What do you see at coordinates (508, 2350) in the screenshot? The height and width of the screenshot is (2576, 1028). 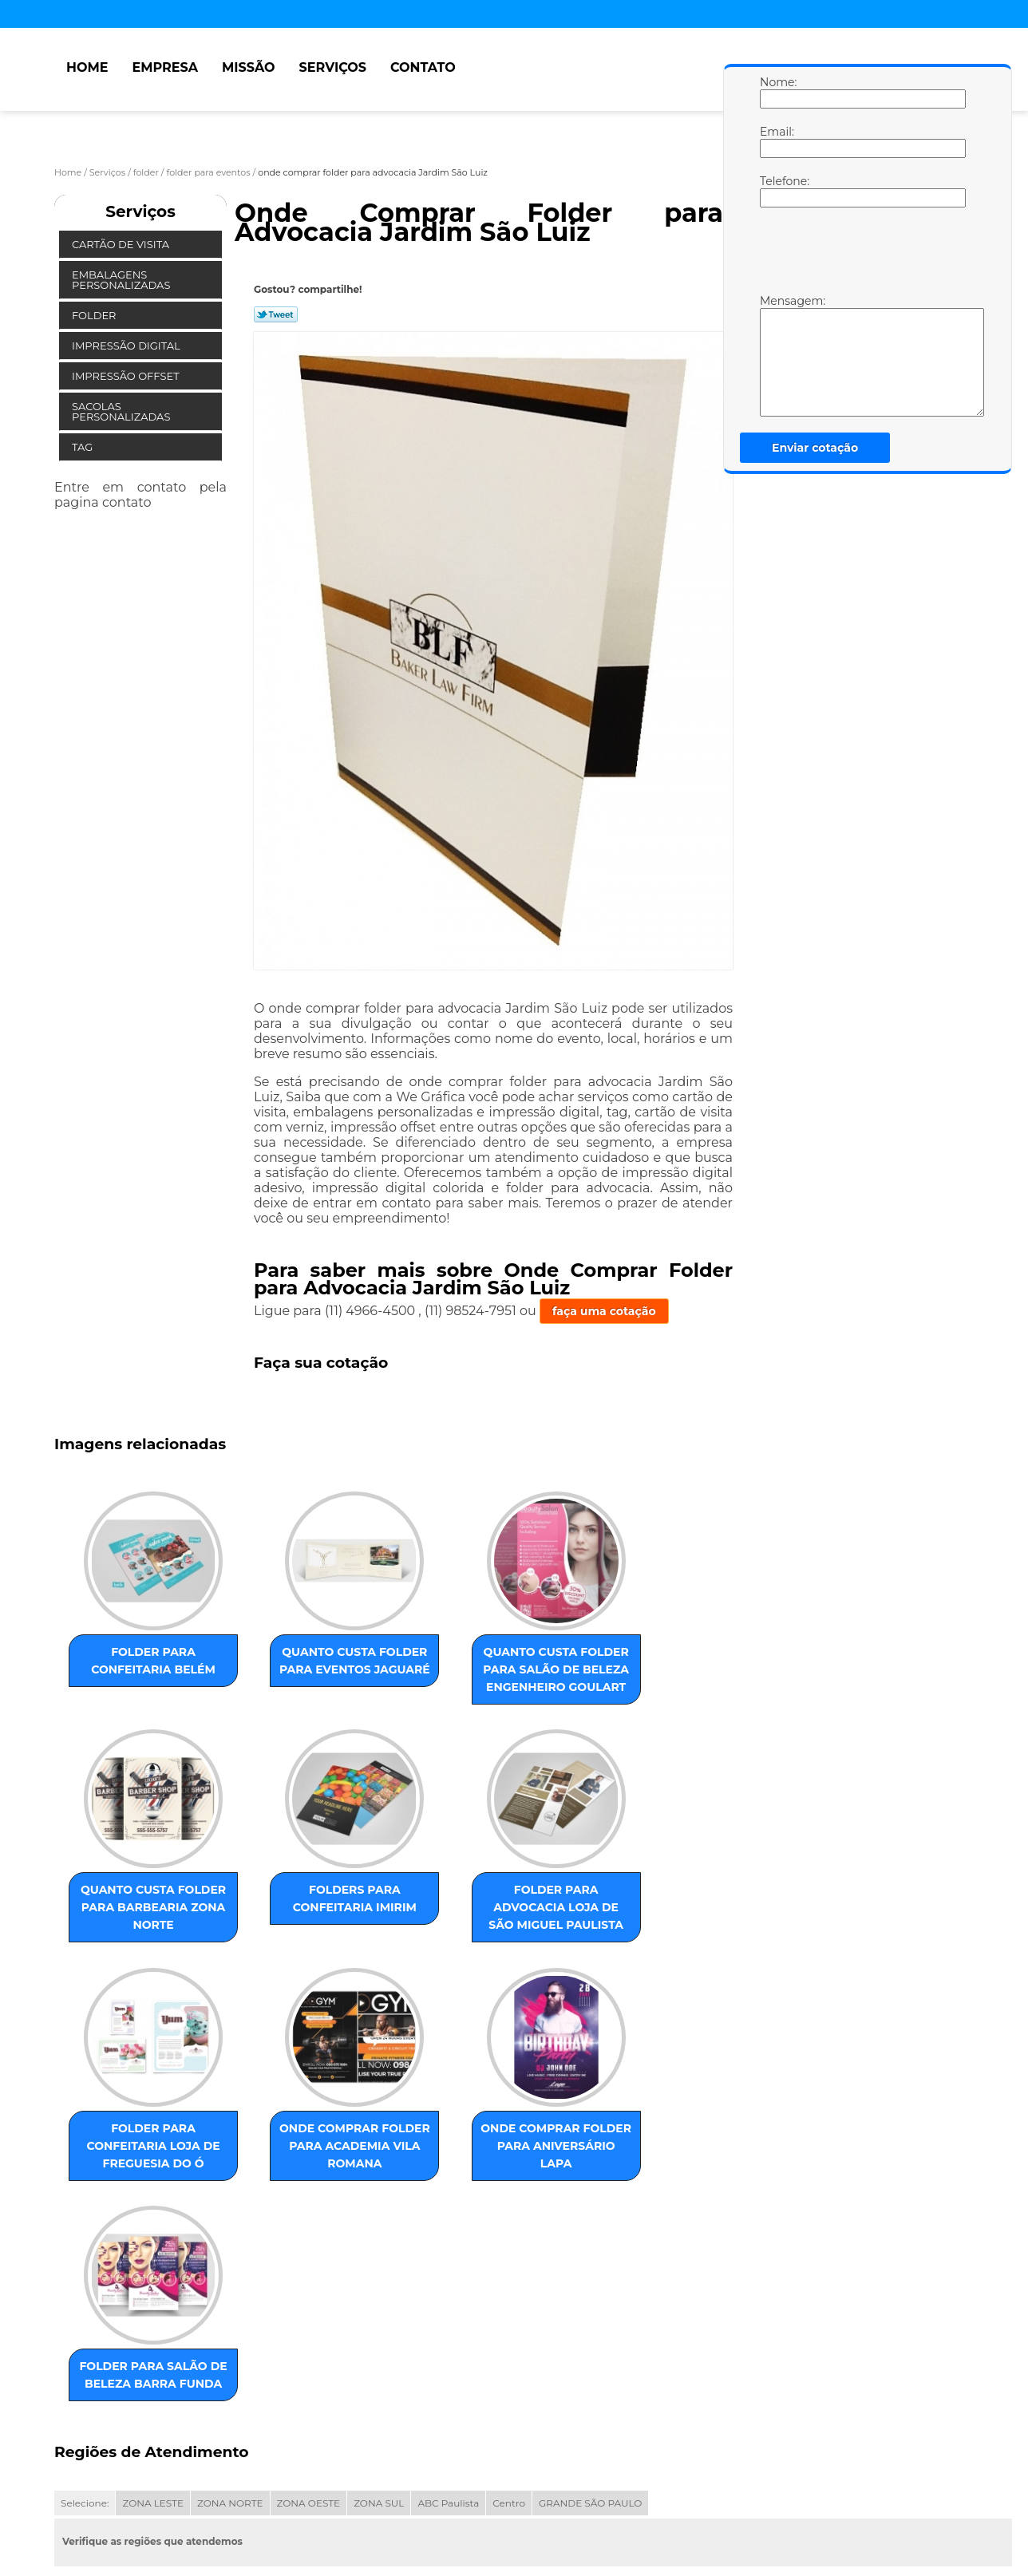 I see `Centro` at bounding box center [508, 2350].